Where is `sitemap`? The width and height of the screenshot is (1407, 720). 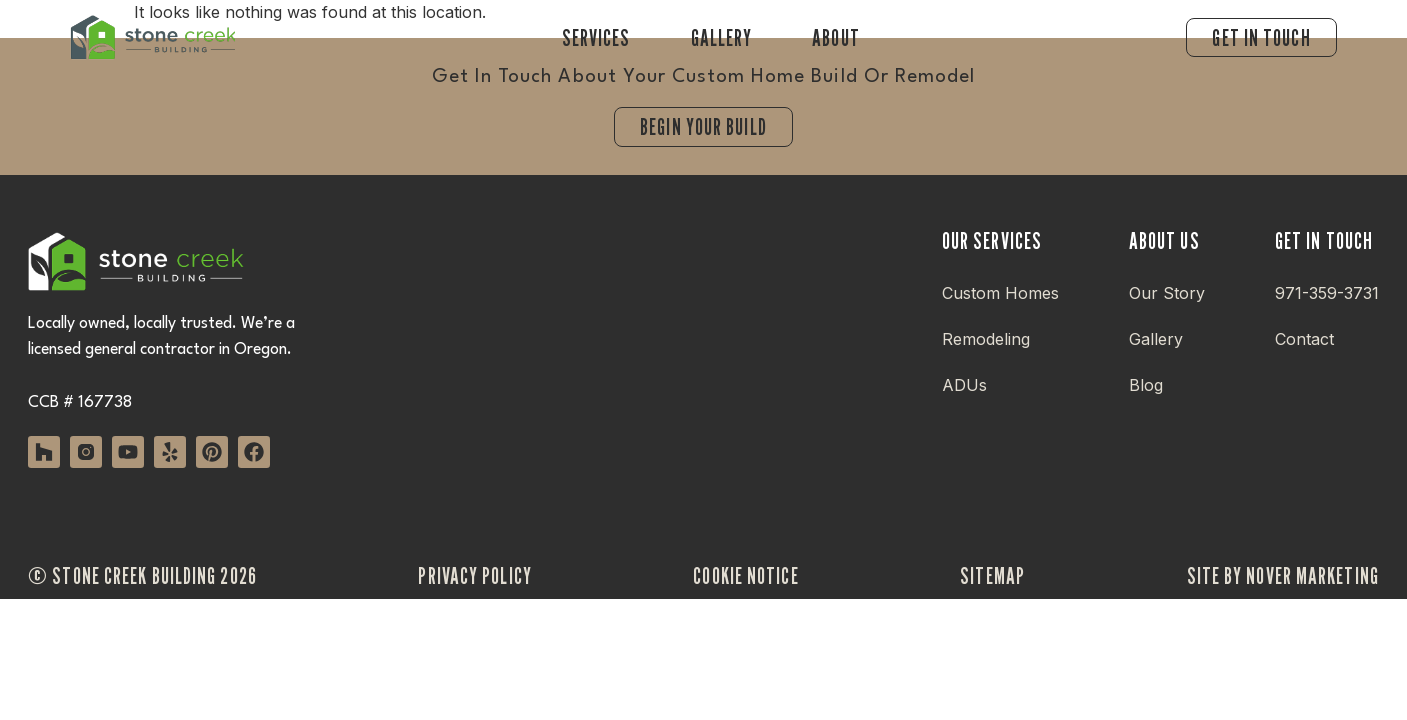 sitemap is located at coordinates (992, 575).